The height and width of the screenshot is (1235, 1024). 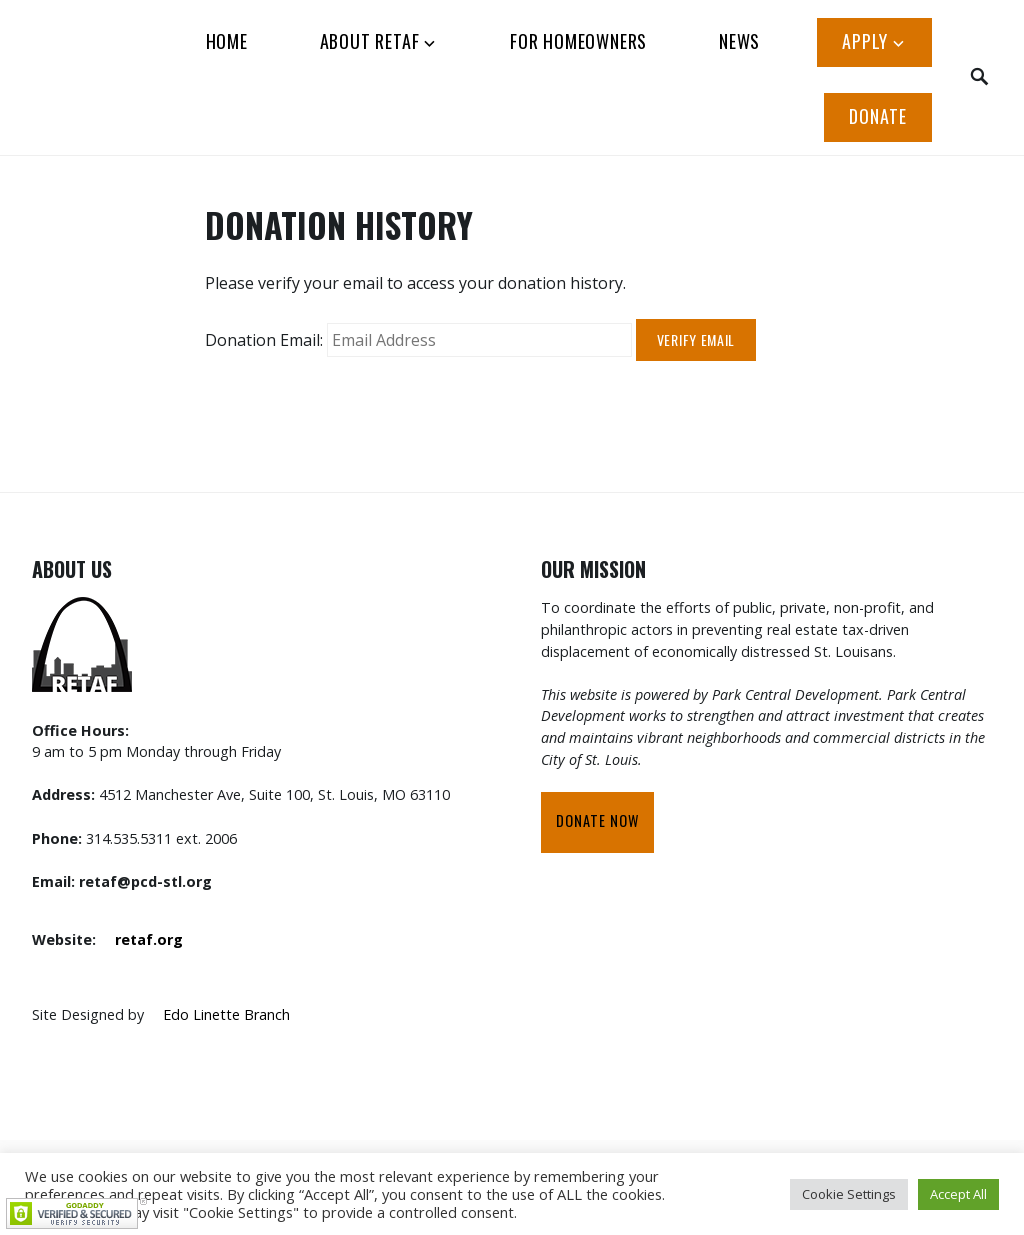 I want to click on Edo Linette Branch, so click(x=226, y=1014).